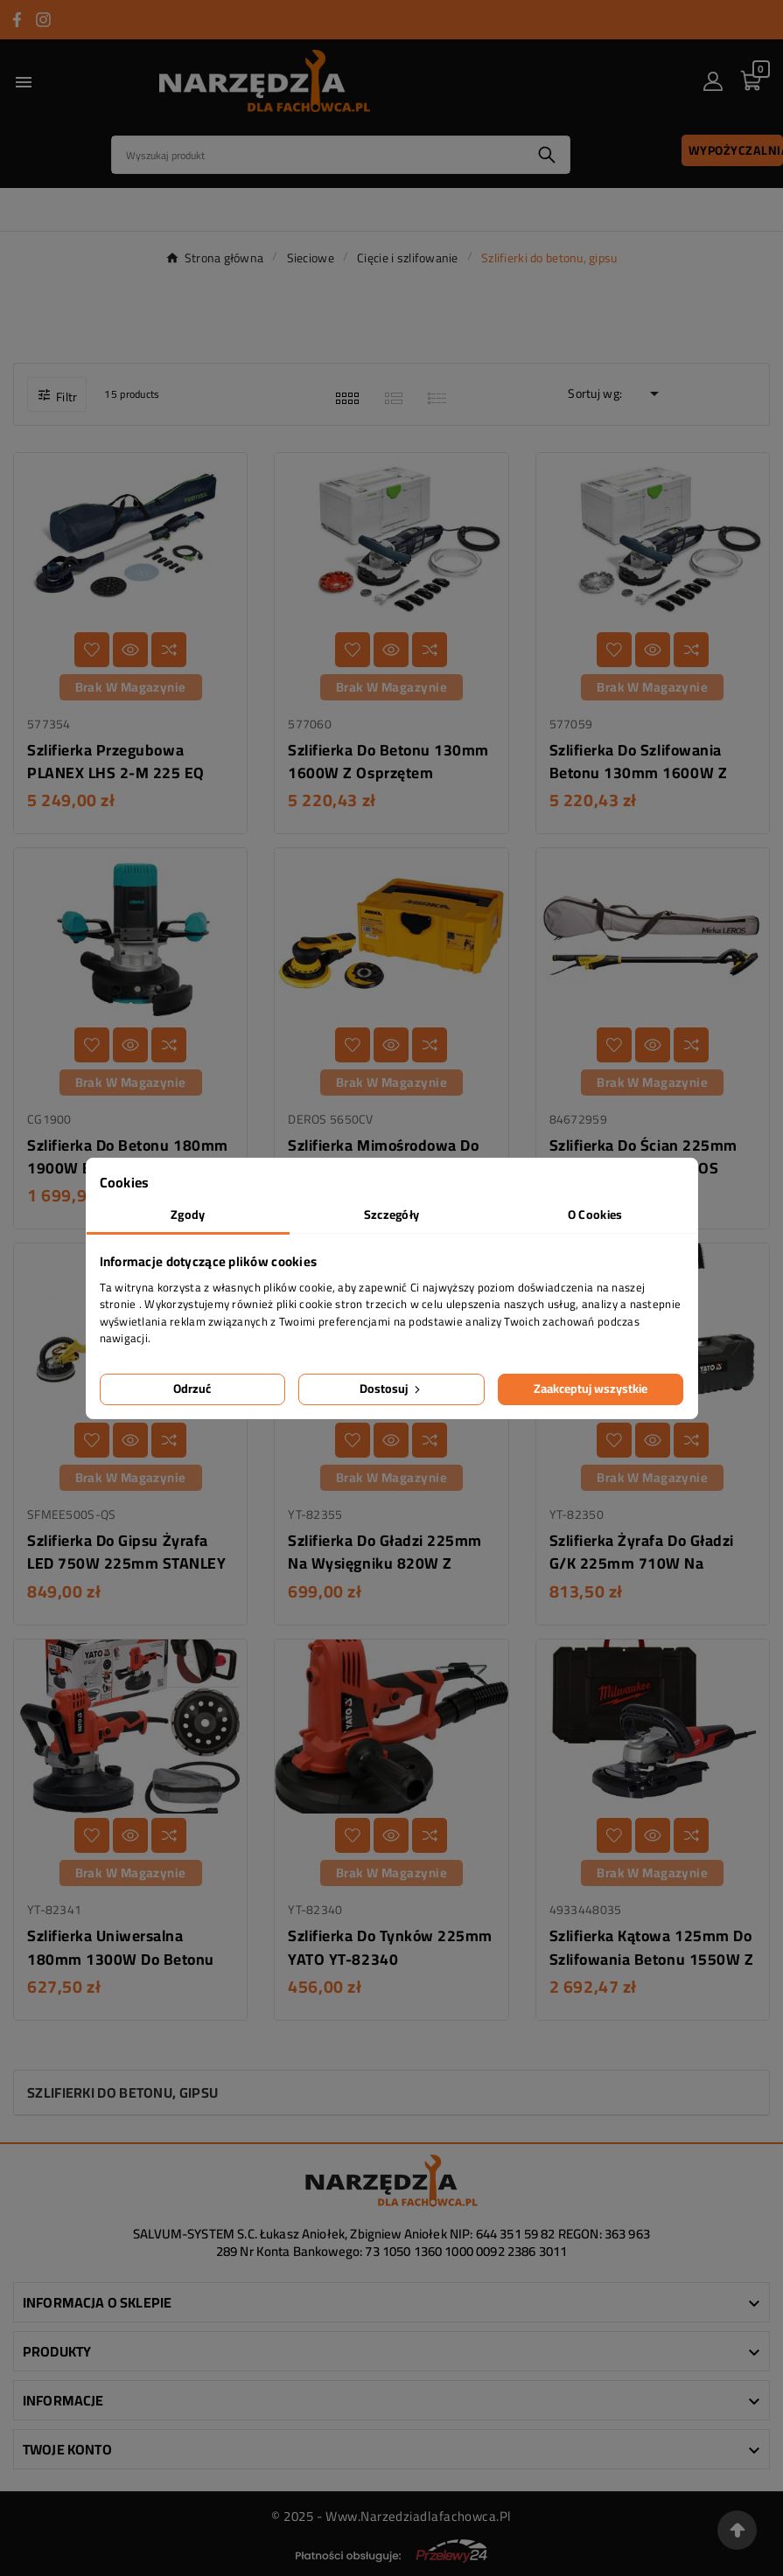 This screenshot has width=783, height=2576. Describe the element at coordinates (590, 1388) in the screenshot. I see `Zaakceptuj wszystkie` at that location.